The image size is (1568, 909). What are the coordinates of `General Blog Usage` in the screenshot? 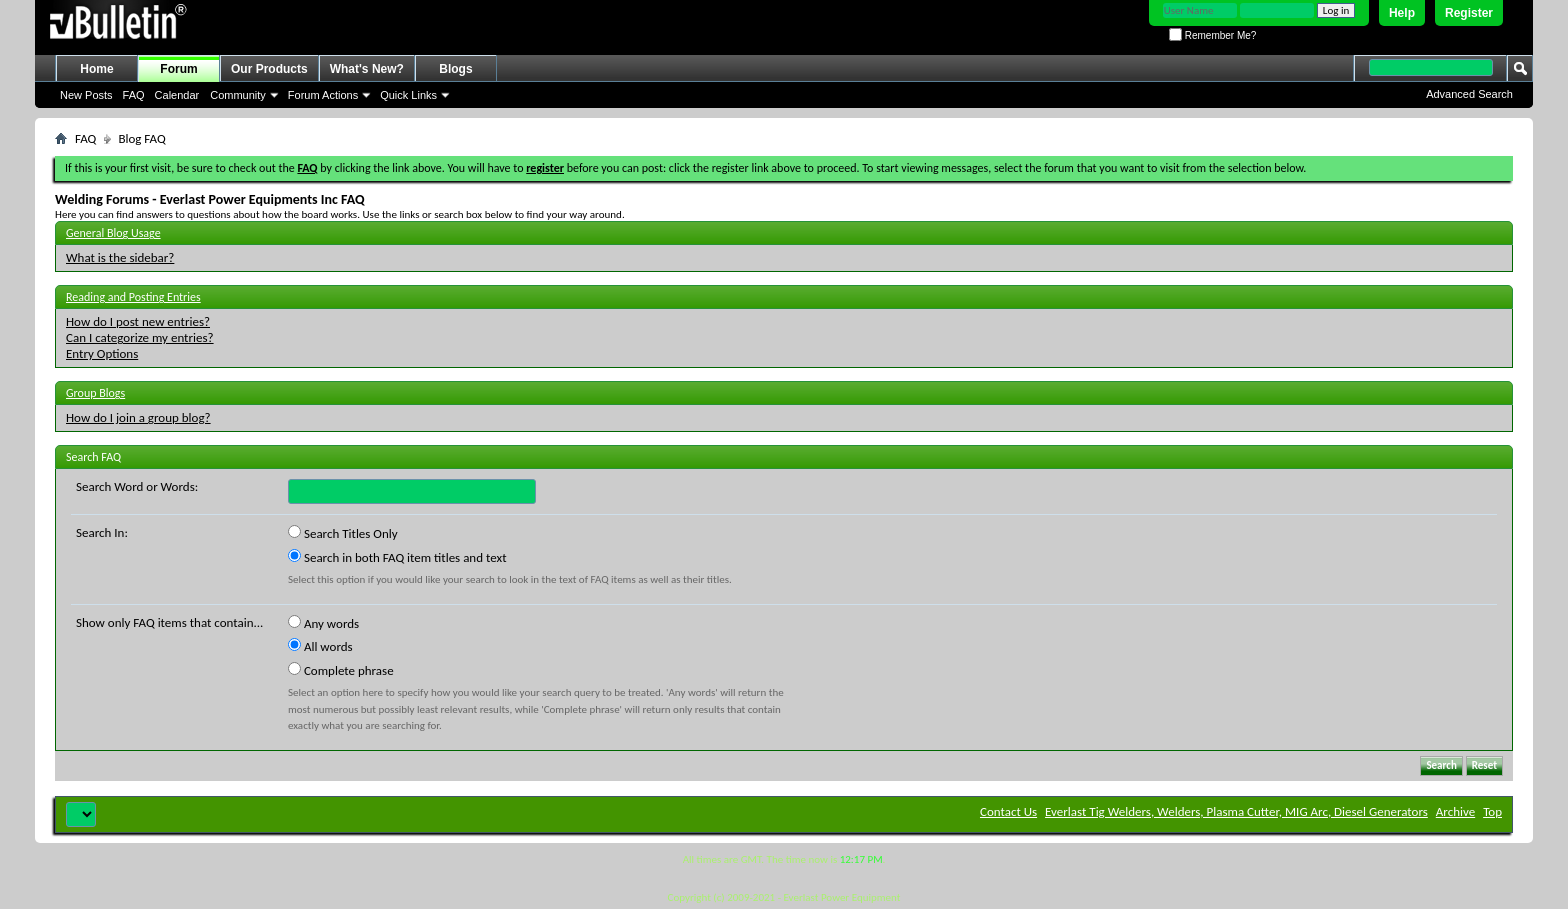 It's located at (113, 233).